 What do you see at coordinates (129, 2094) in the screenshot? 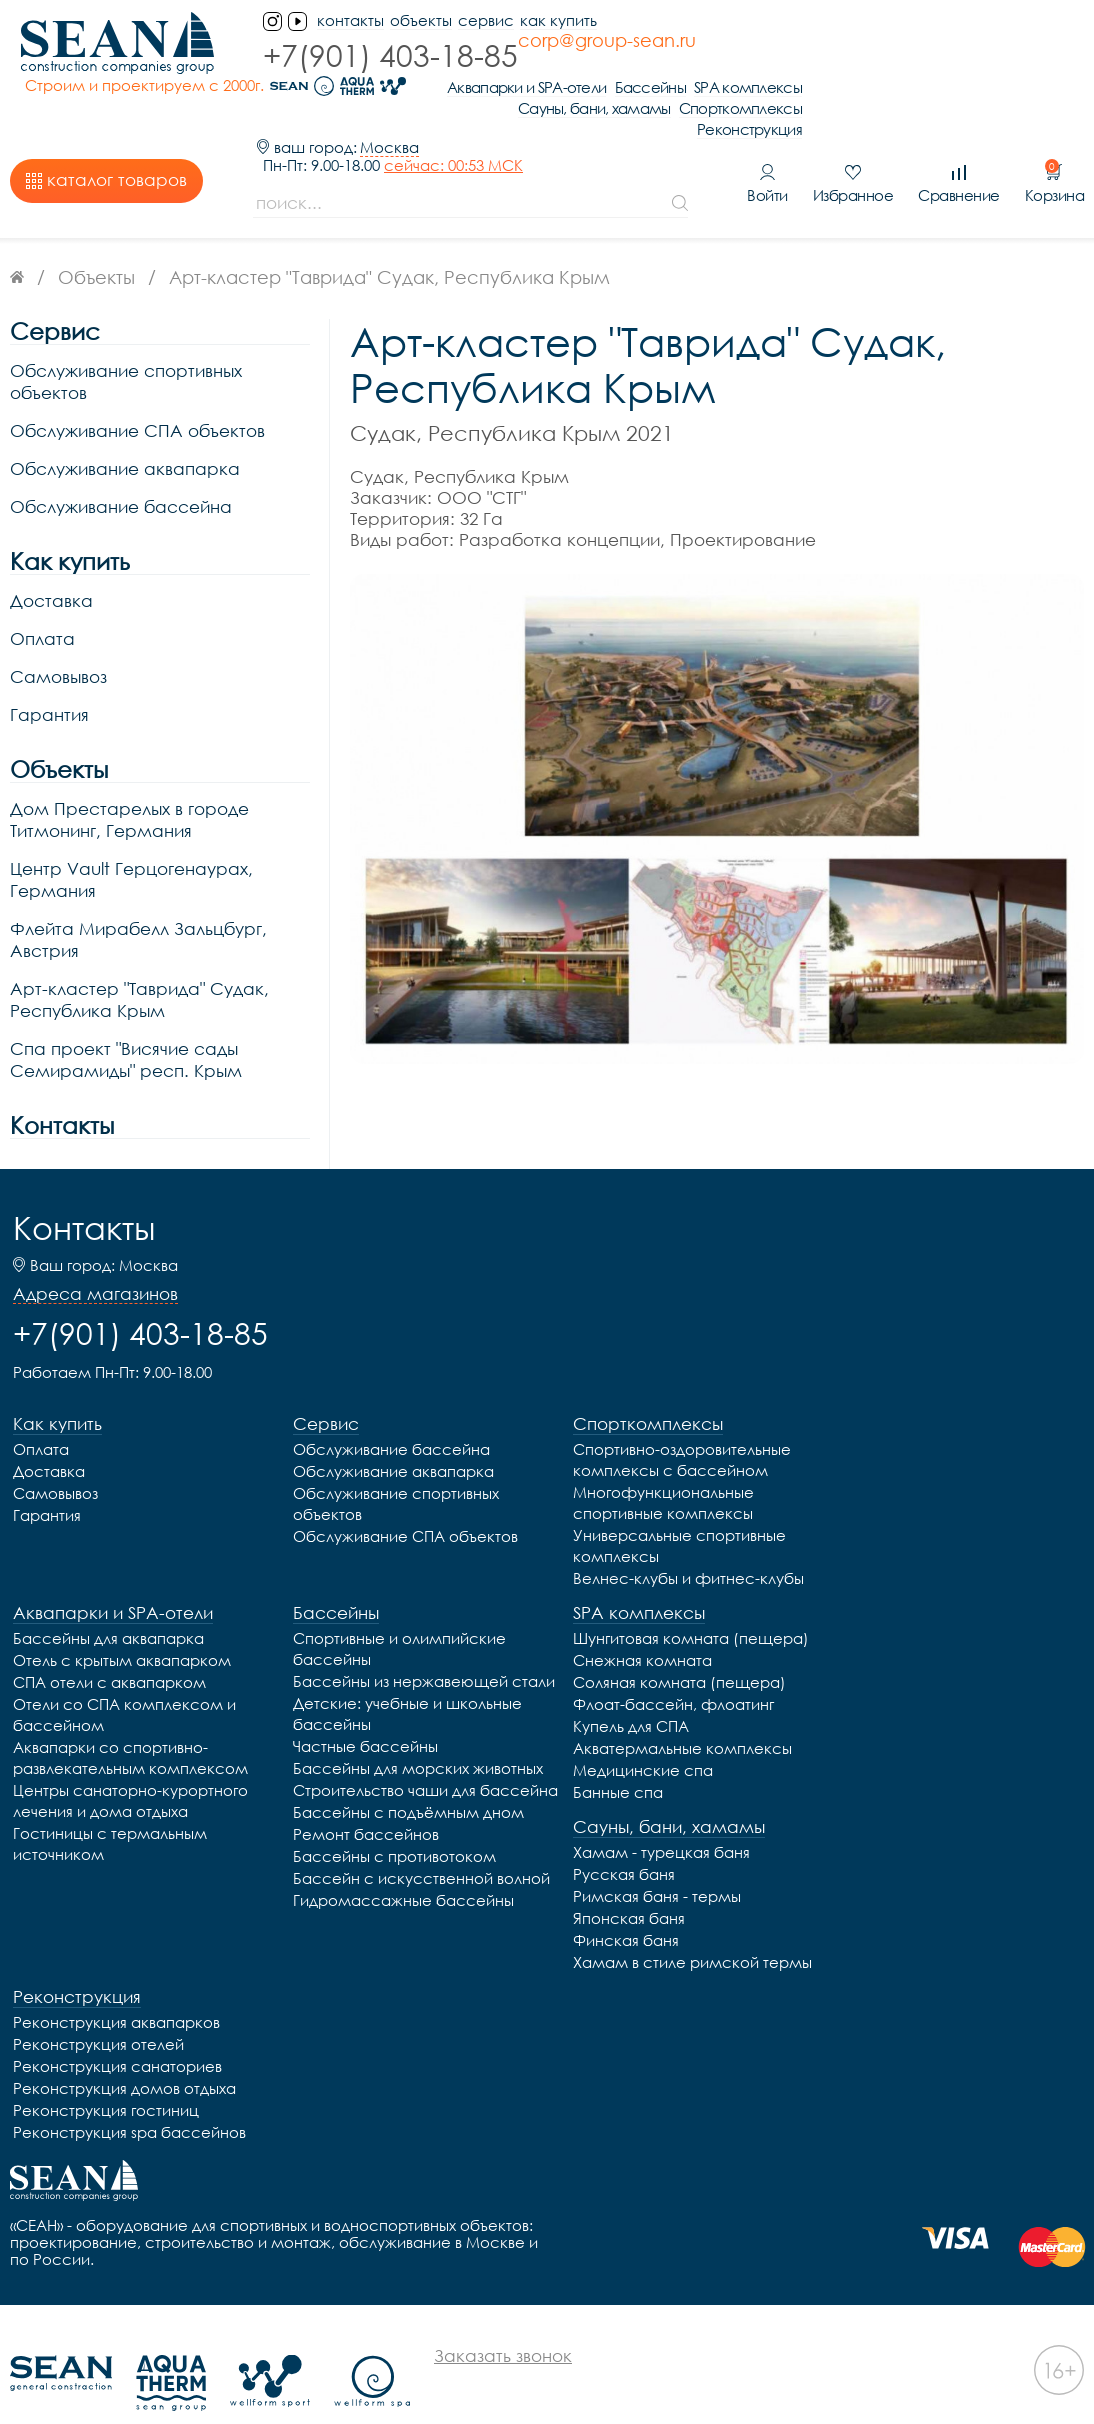
I see `Реконструкция spa бассейнов` at bounding box center [129, 2094].